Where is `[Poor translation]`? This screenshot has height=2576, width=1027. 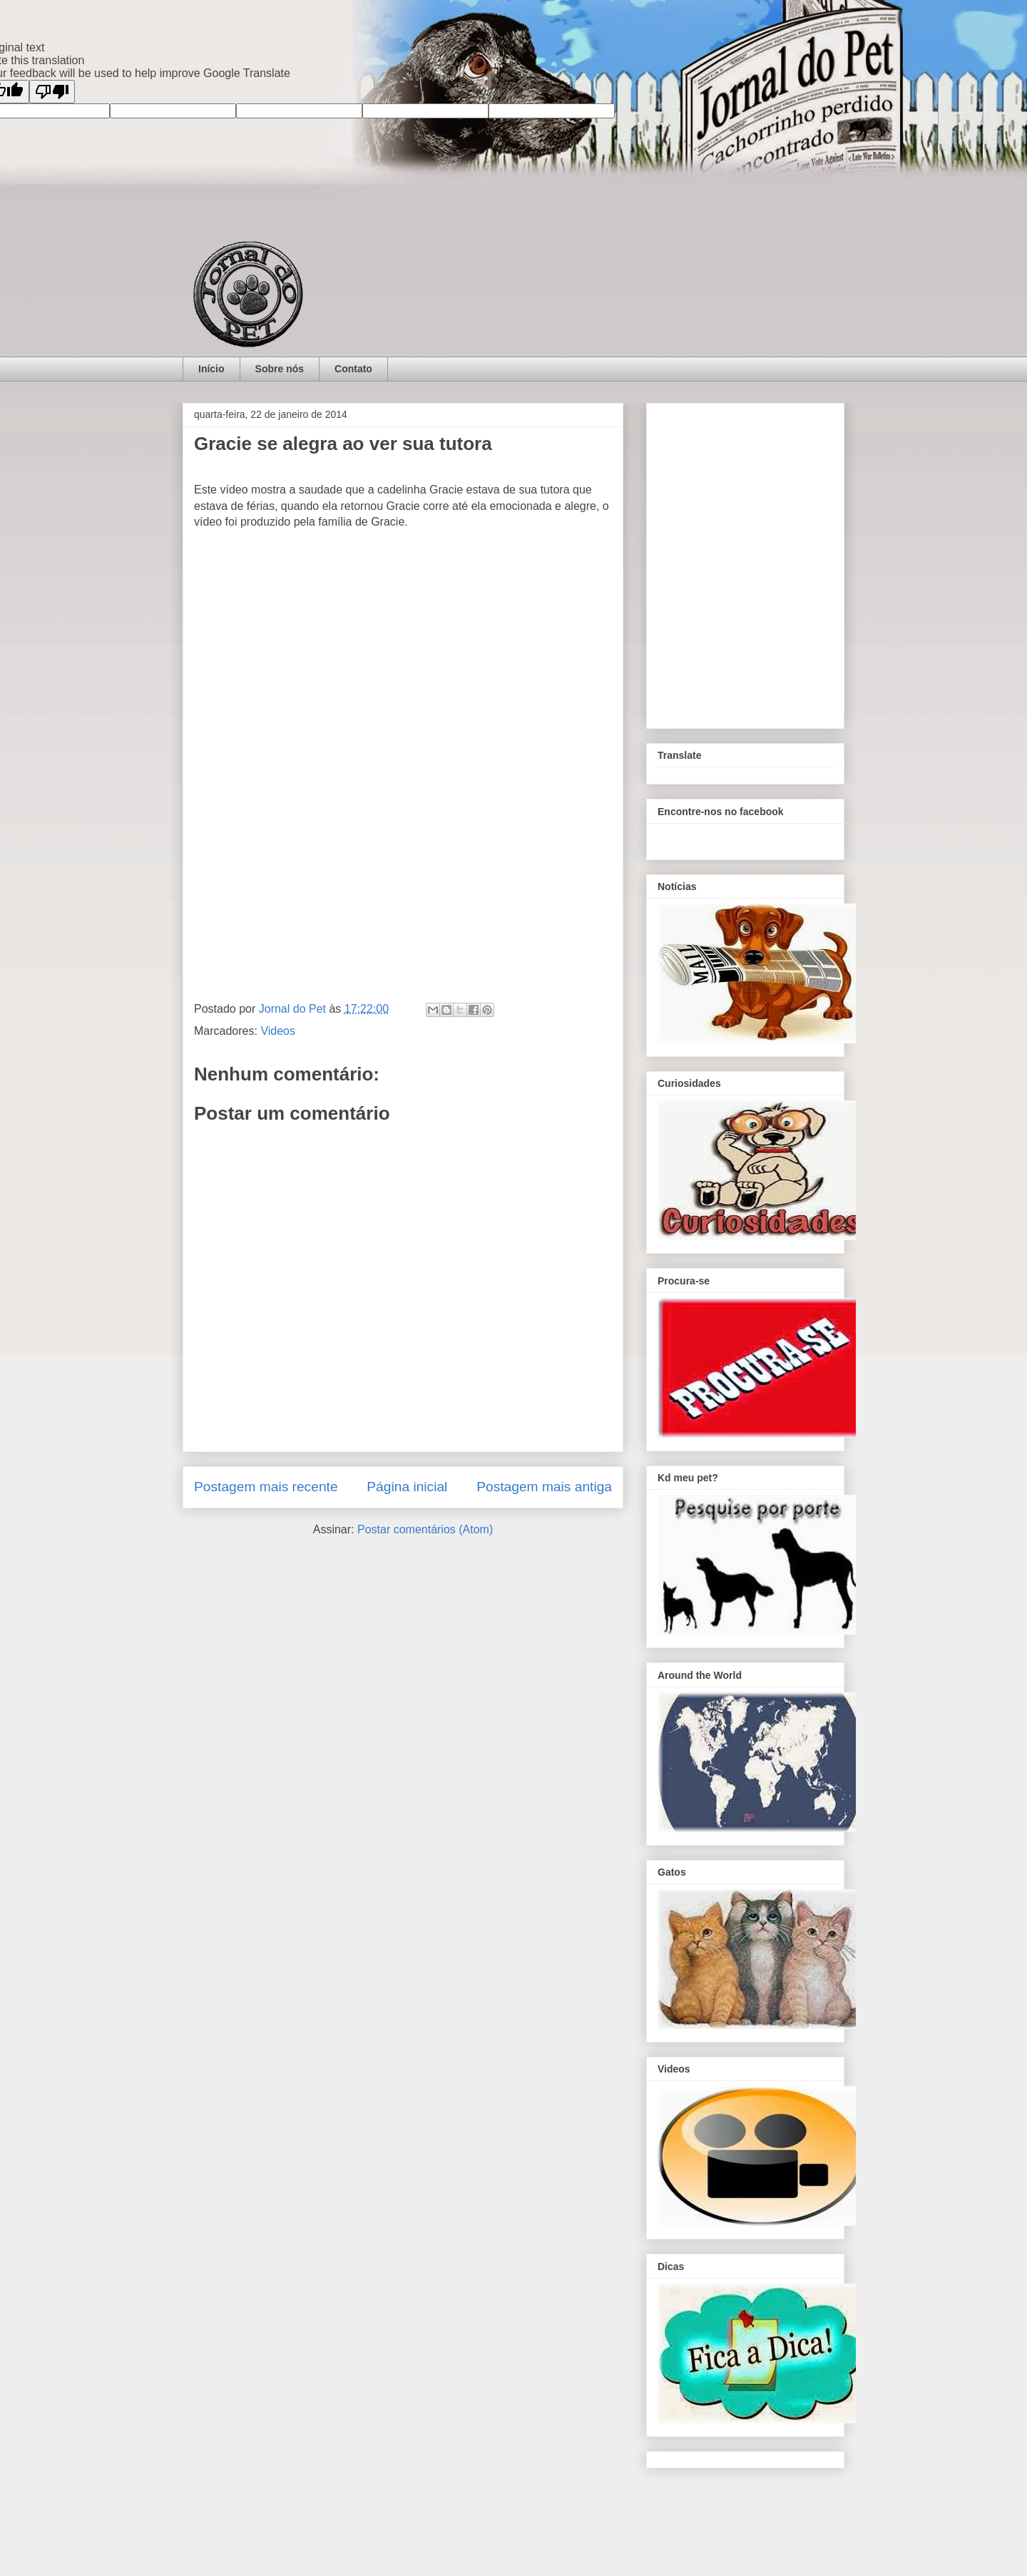
[Poor translation] is located at coordinates (52, 91).